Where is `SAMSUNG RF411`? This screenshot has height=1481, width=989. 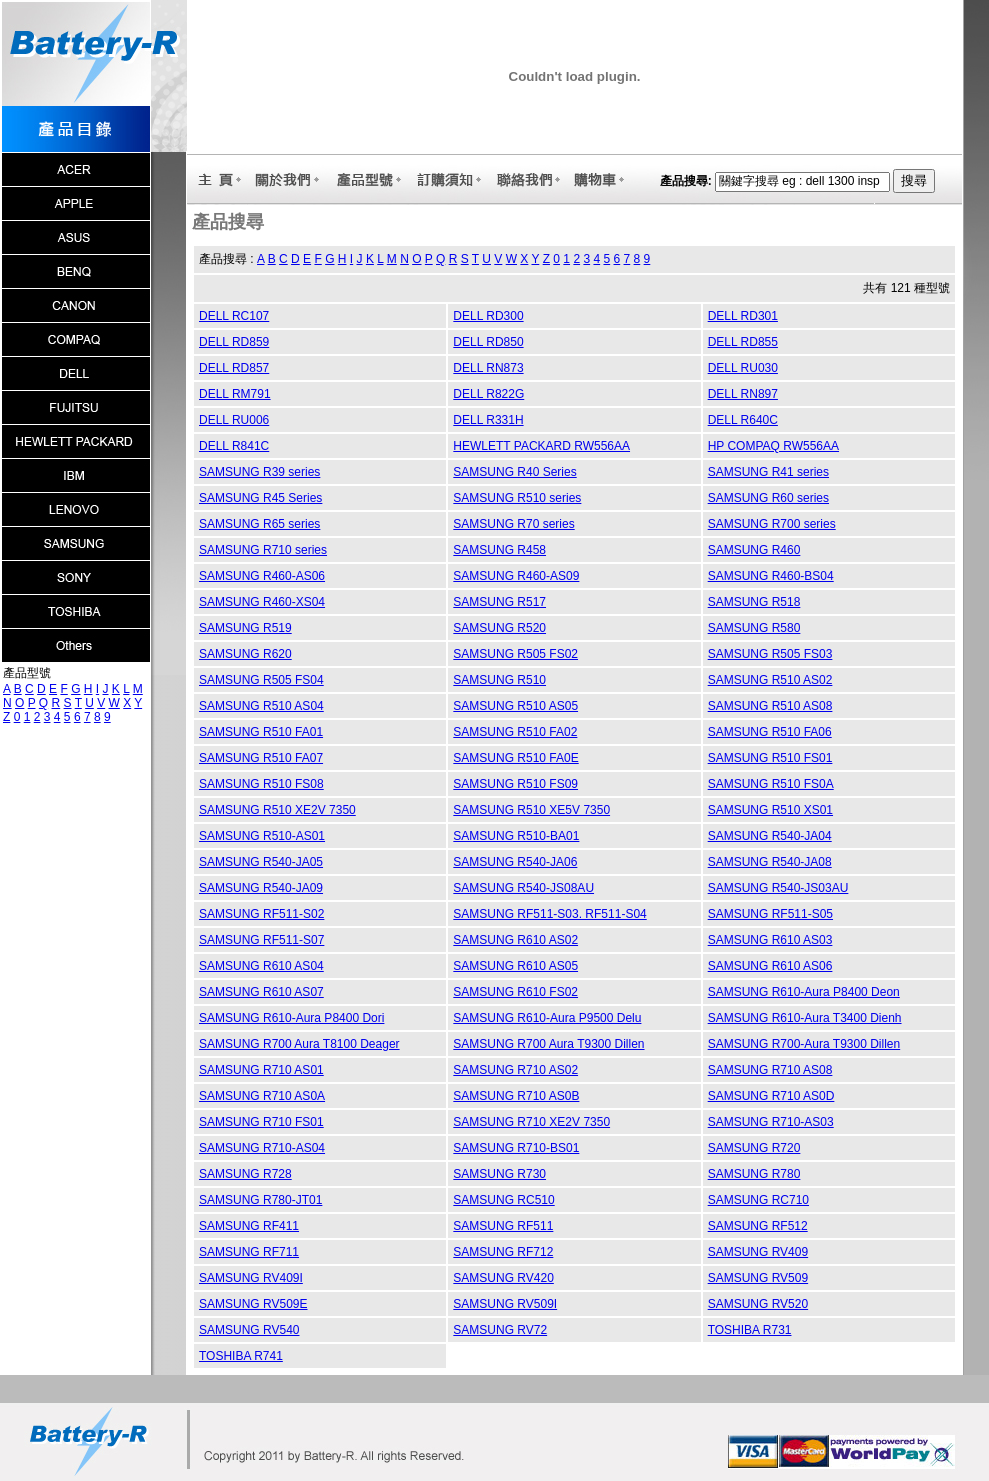 SAMSUNG RF411 is located at coordinates (249, 1226).